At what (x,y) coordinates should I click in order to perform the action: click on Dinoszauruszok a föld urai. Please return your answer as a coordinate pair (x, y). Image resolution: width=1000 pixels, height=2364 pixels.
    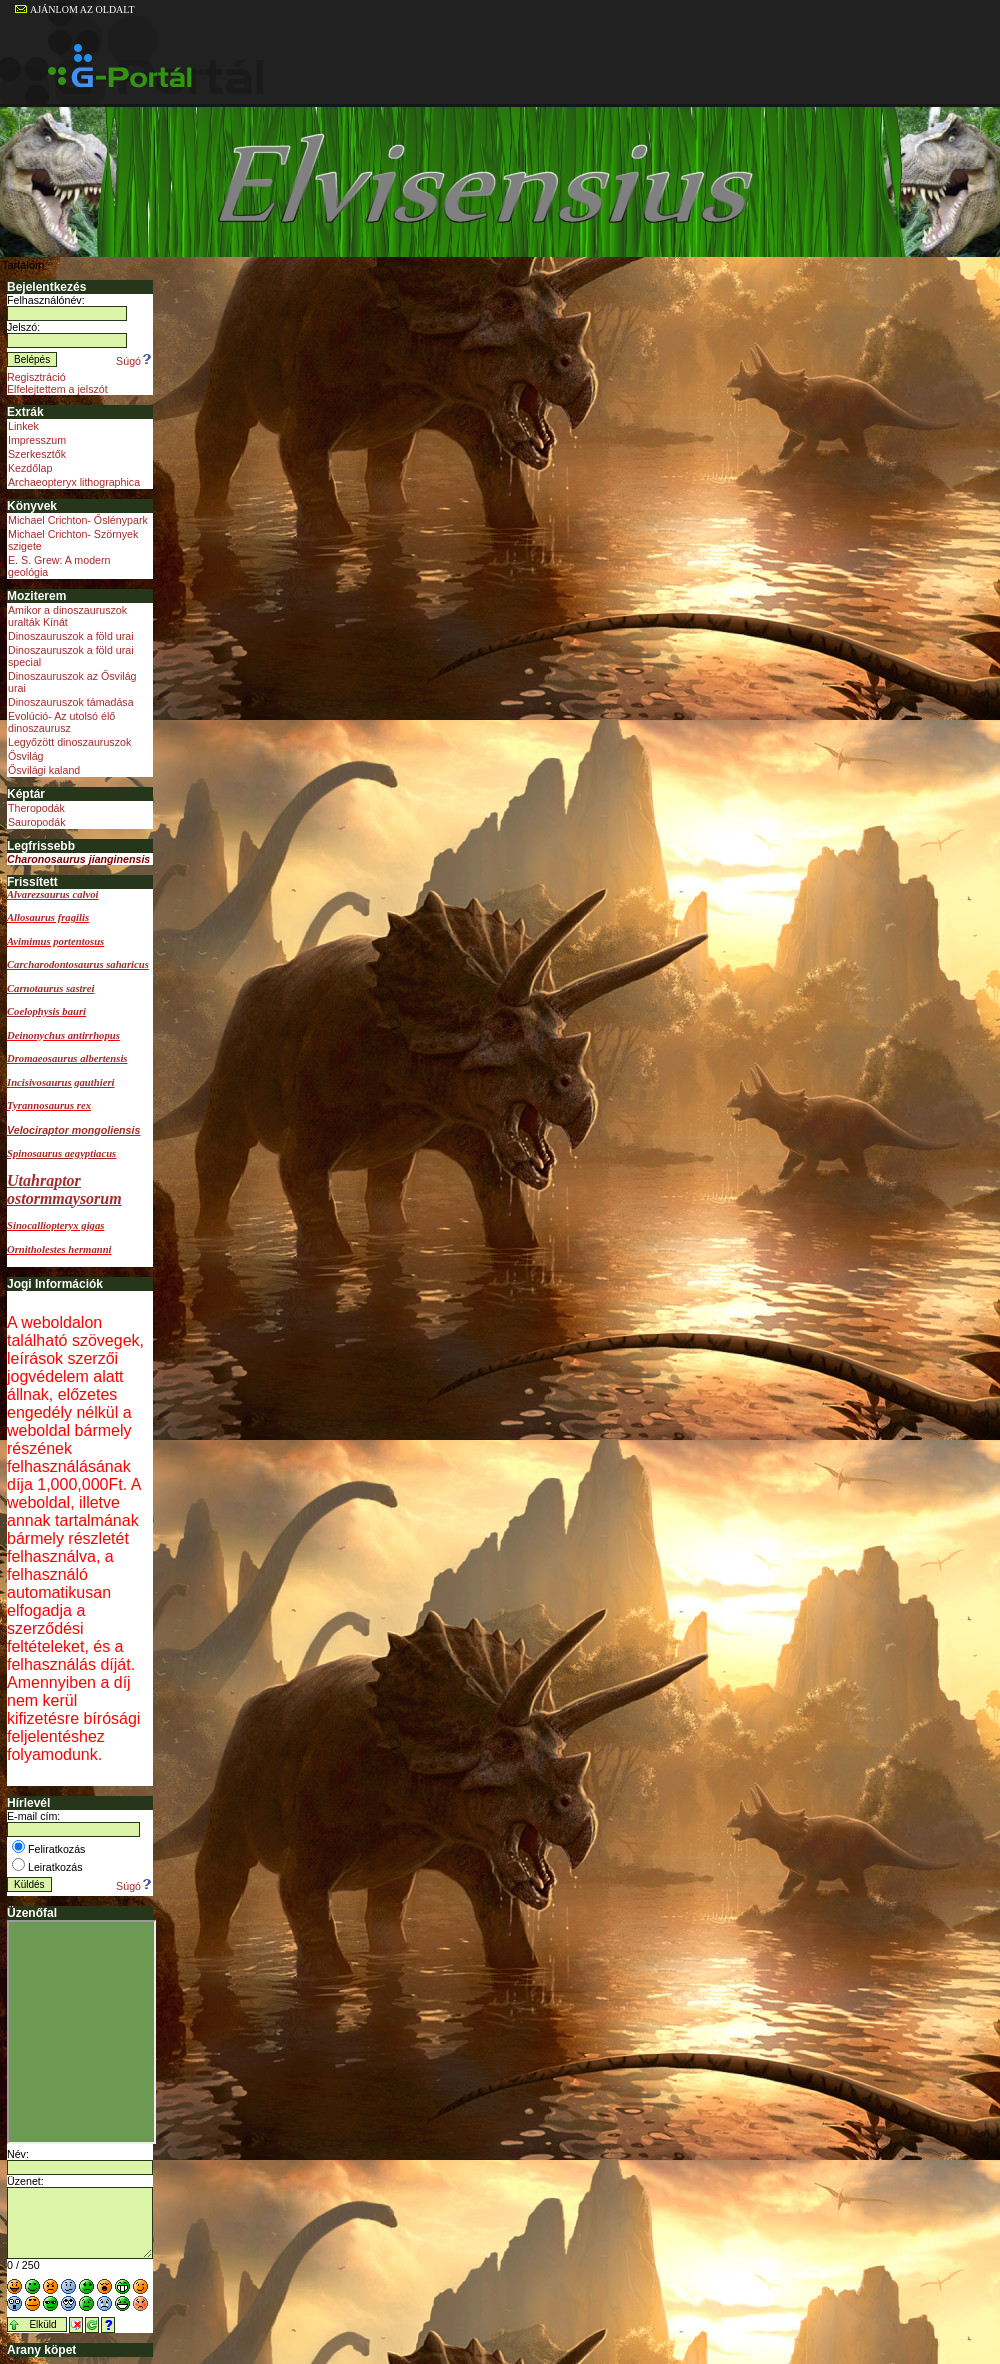
    Looking at the image, I should click on (71, 636).